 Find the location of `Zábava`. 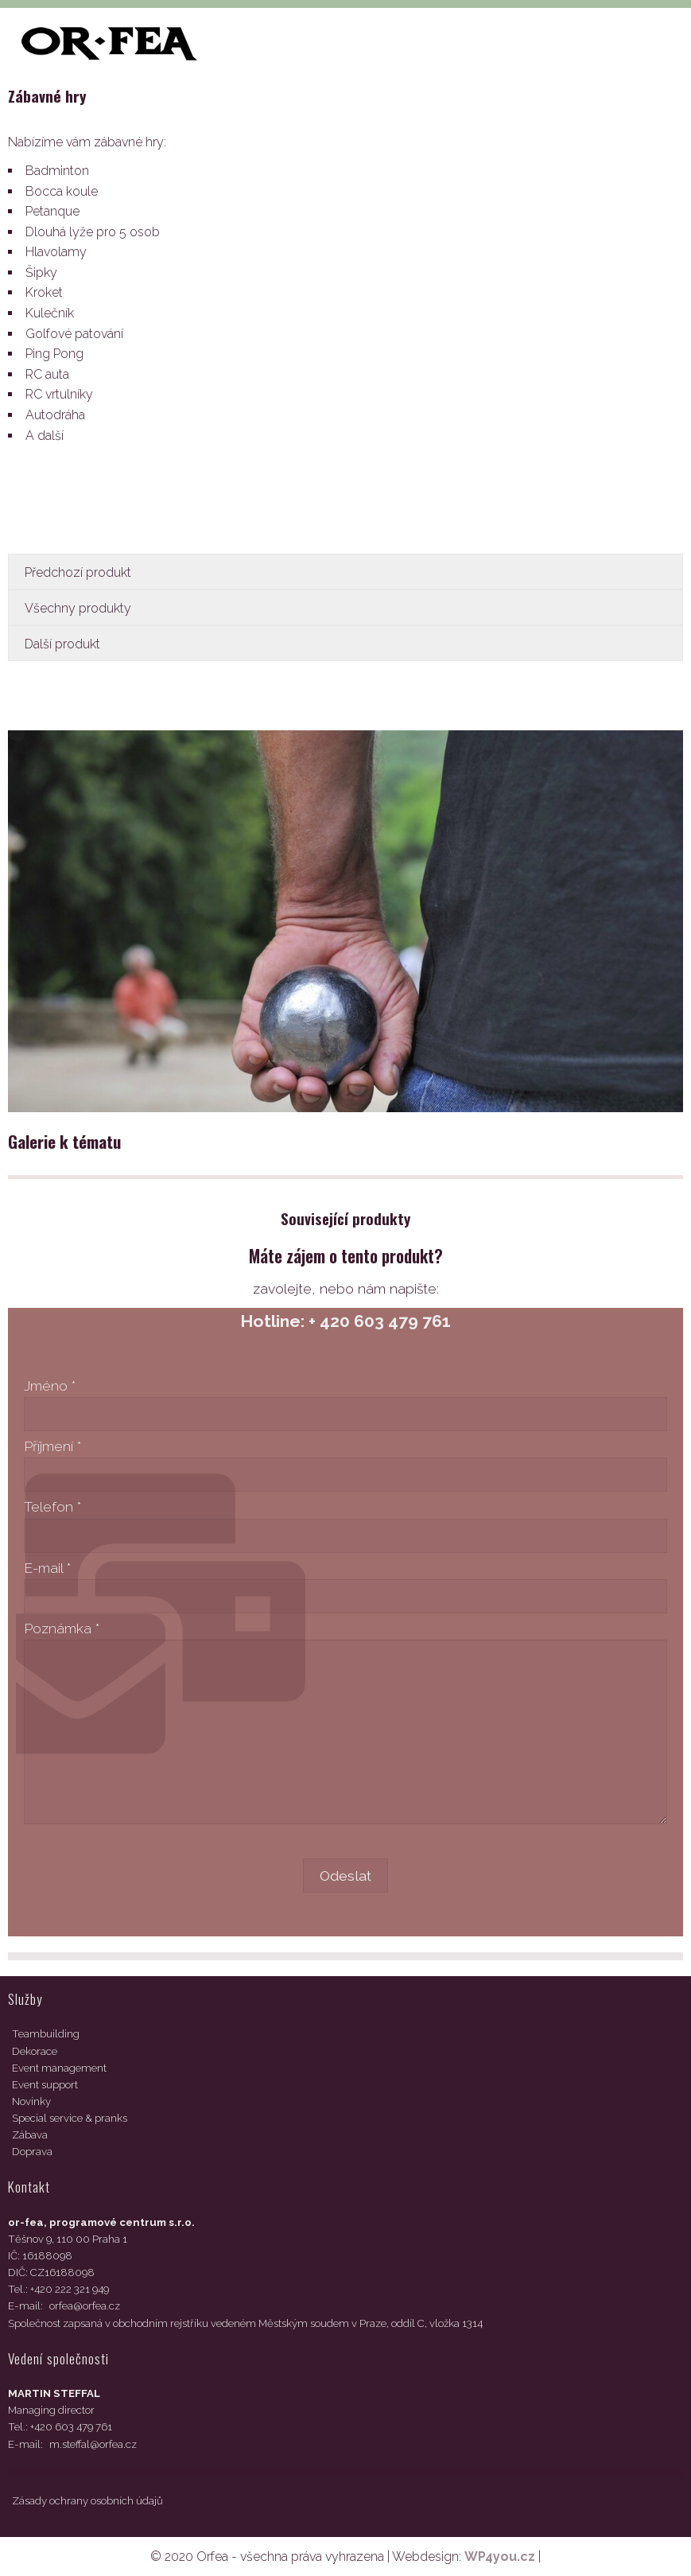

Zábava is located at coordinates (30, 2135).